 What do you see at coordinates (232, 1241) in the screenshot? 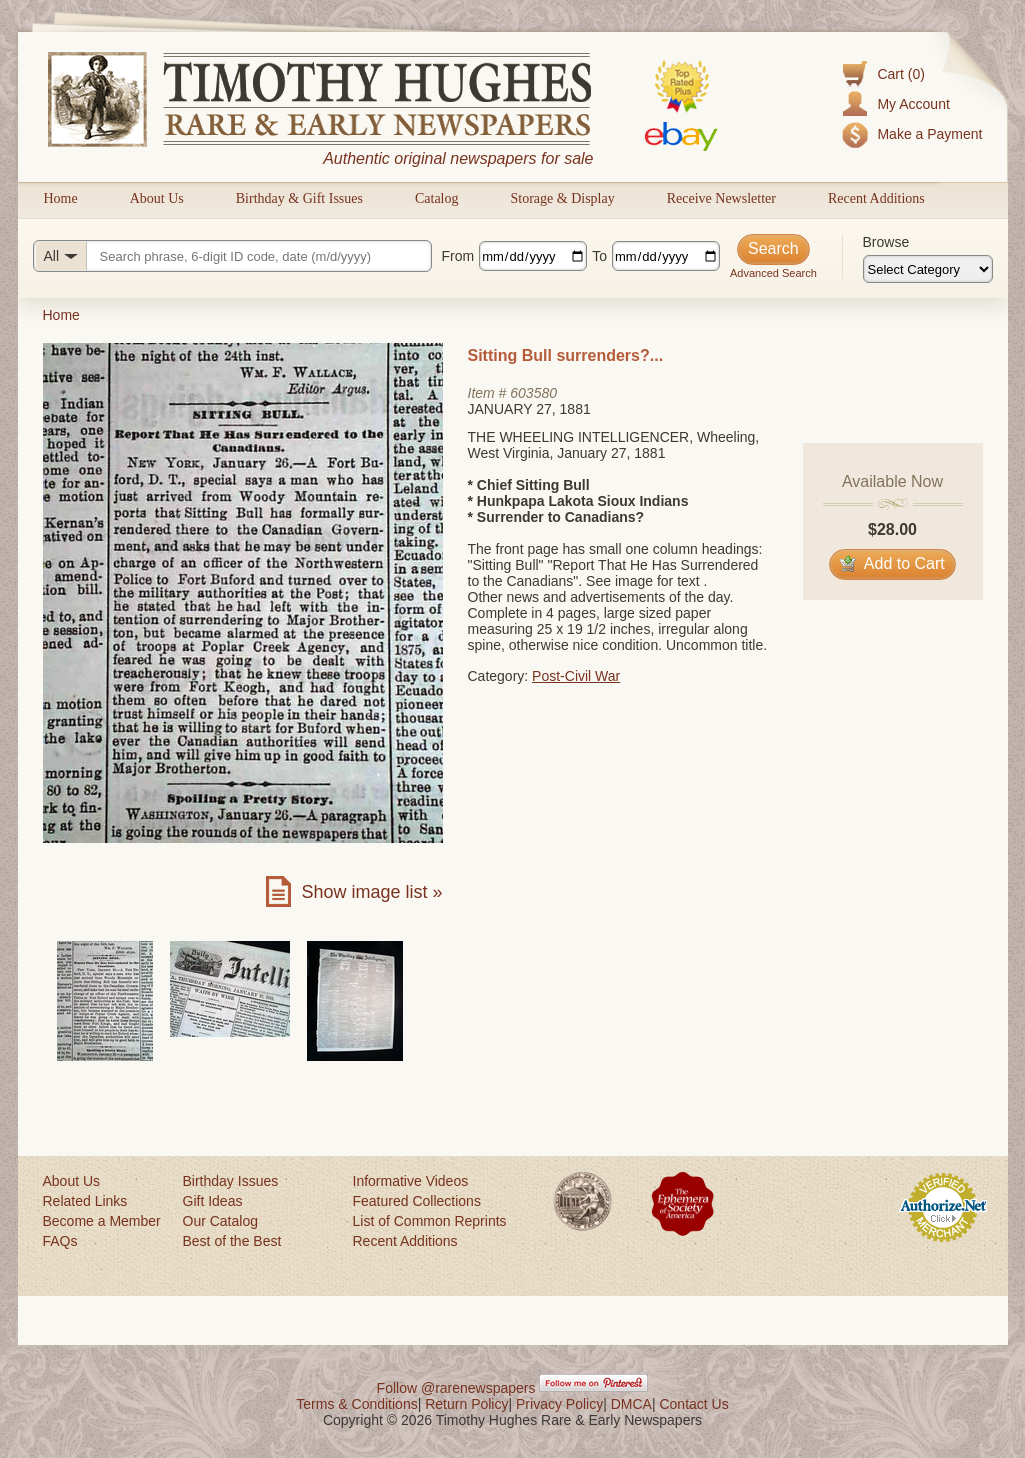
I see `Best of the Best` at bounding box center [232, 1241].